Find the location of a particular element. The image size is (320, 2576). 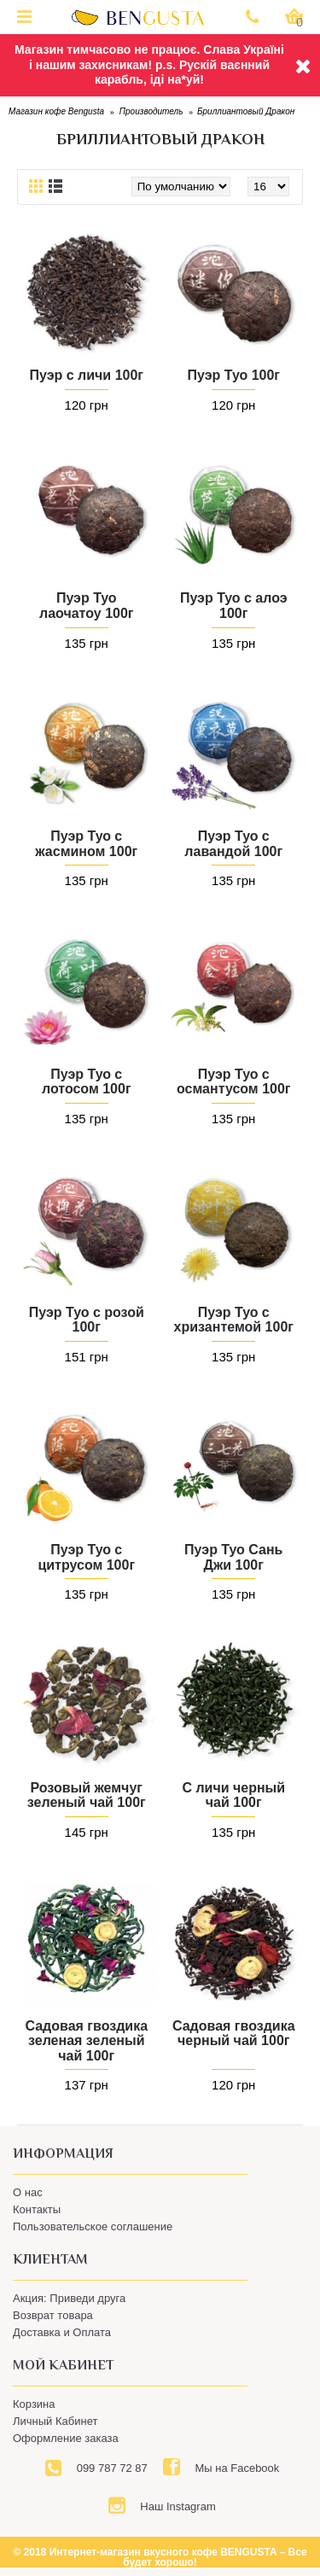

Личный Кабинет is located at coordinates (55, 2421).